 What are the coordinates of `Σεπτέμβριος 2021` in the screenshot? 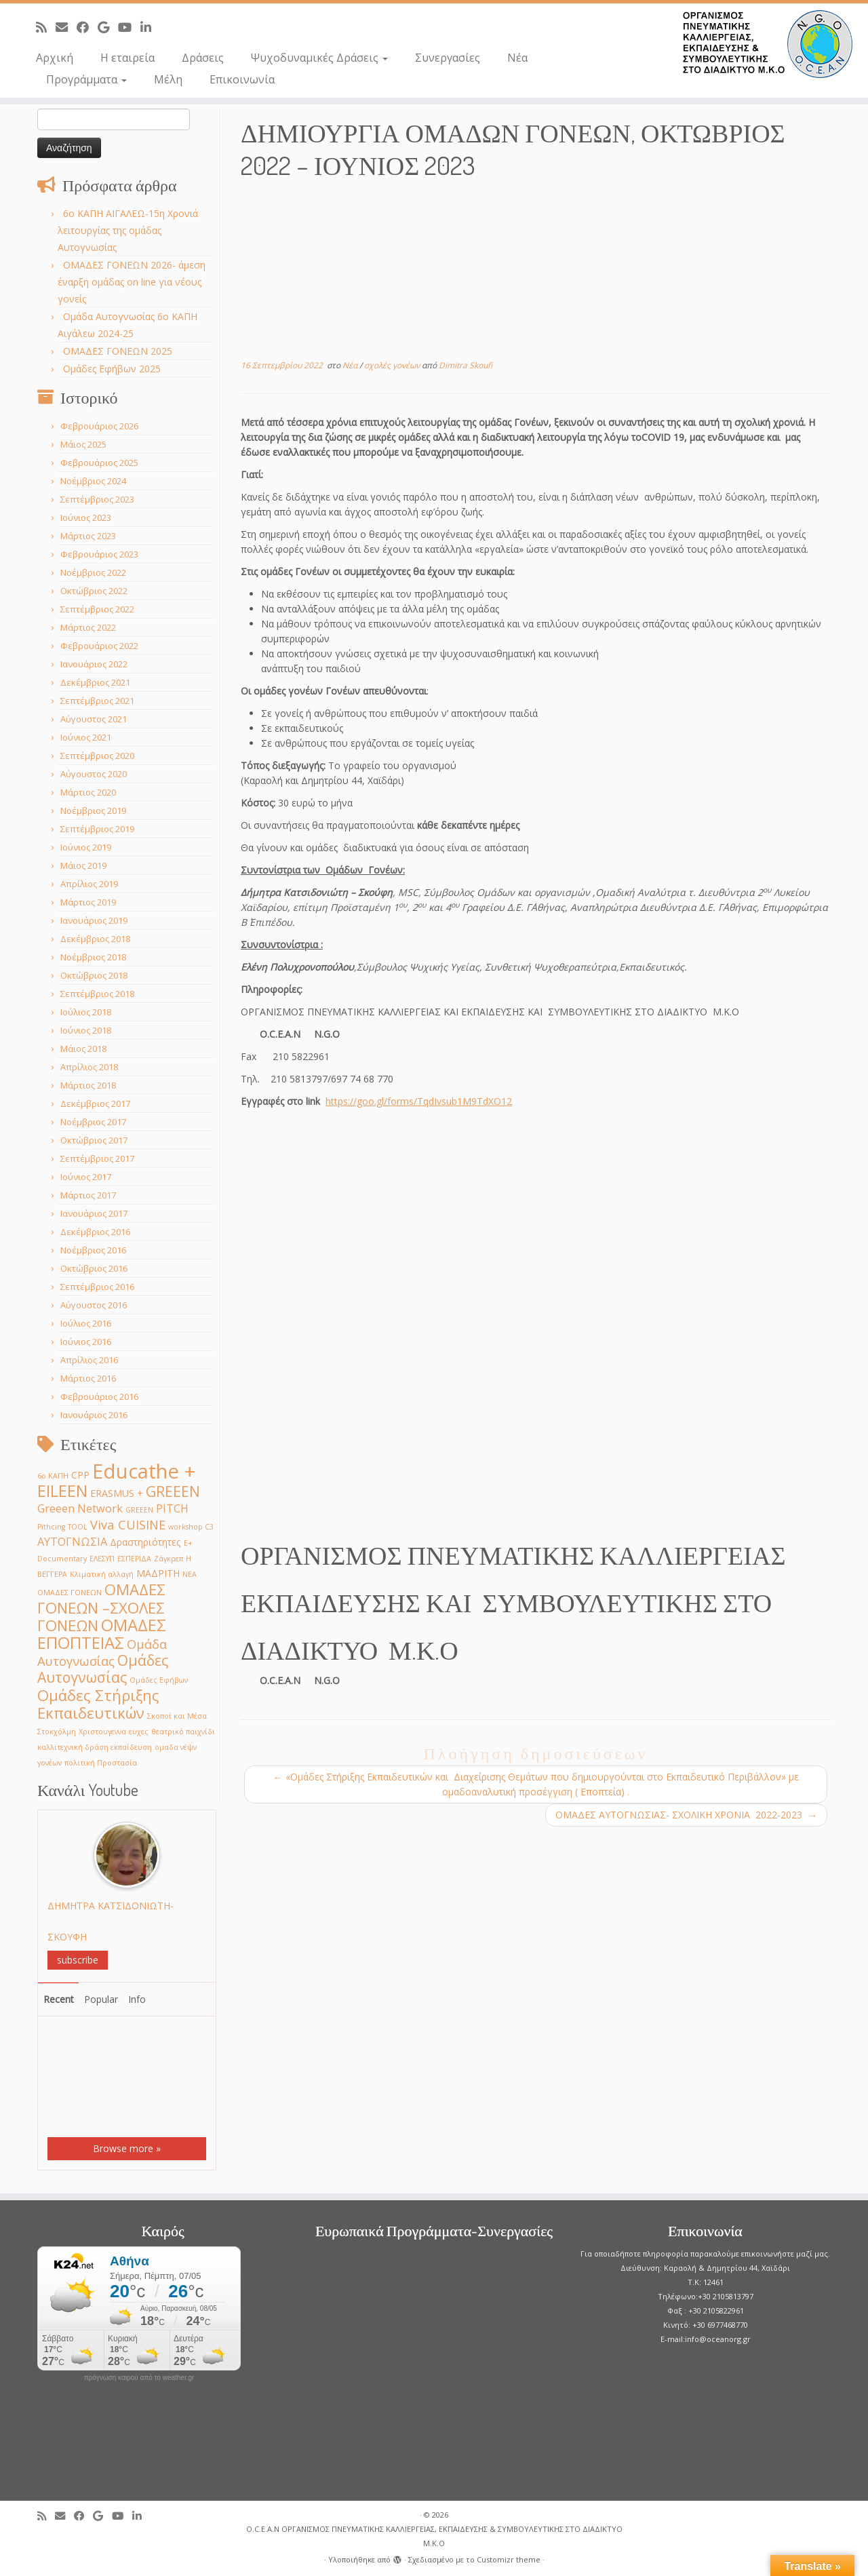 It's located at (97, 701).